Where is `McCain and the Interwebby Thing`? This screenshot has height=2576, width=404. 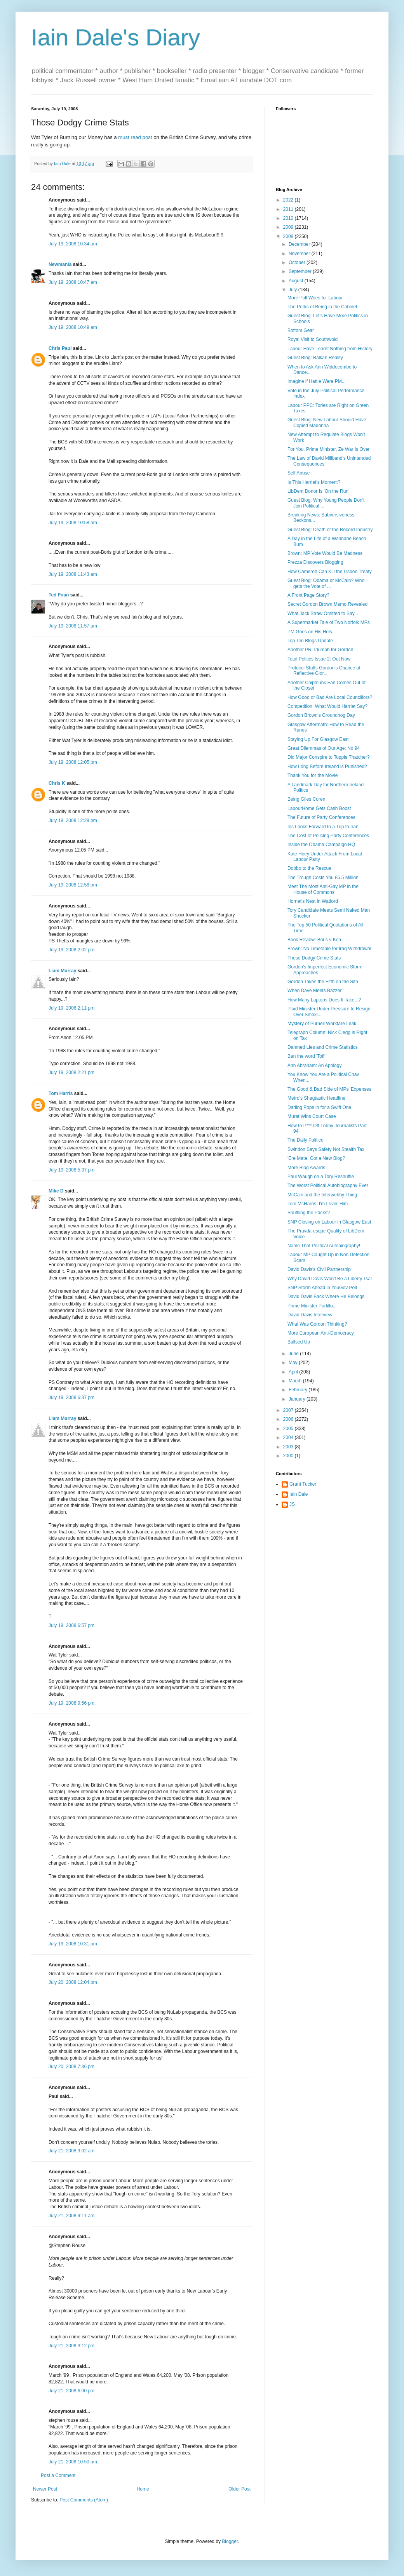 McCain and the Interwebby Thing is located at coordinates (322, 1195).